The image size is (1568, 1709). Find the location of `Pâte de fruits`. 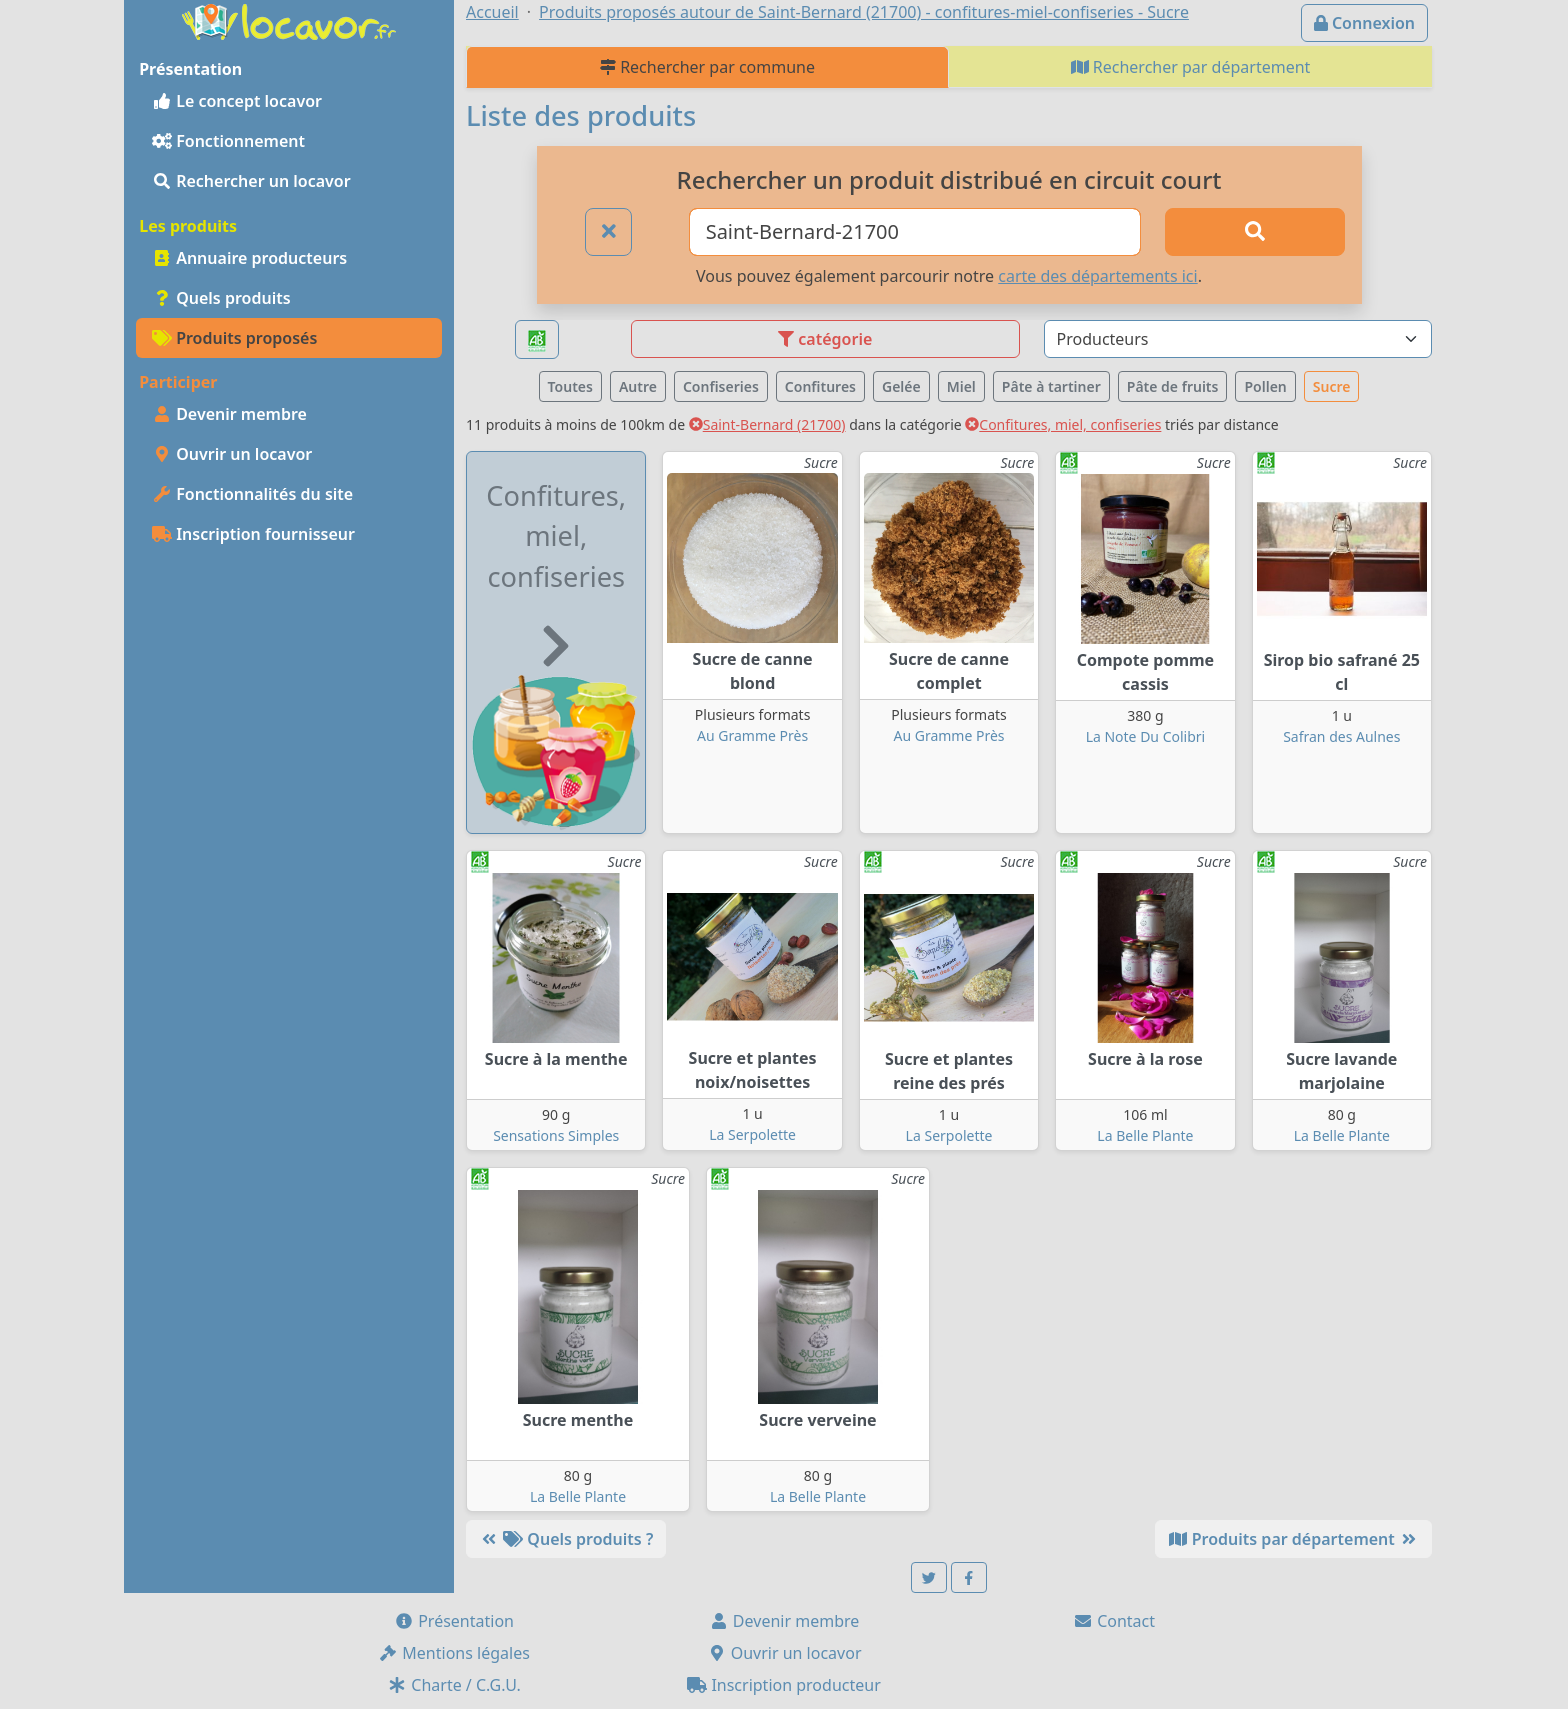

Pâte de fruits is located at coordinates (1173, 386).